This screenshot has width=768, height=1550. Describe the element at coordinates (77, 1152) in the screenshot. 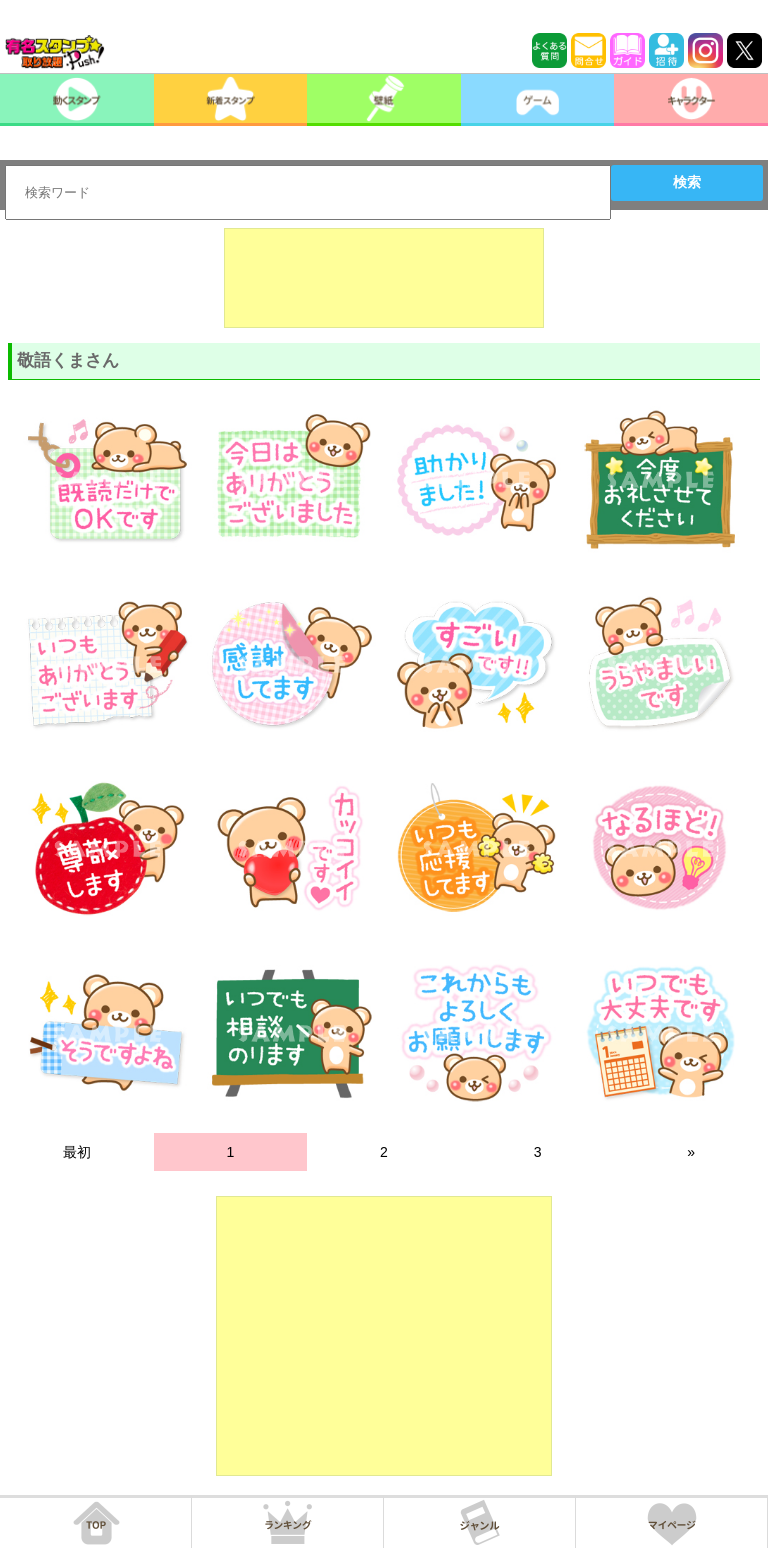

I see `最初` at that location.